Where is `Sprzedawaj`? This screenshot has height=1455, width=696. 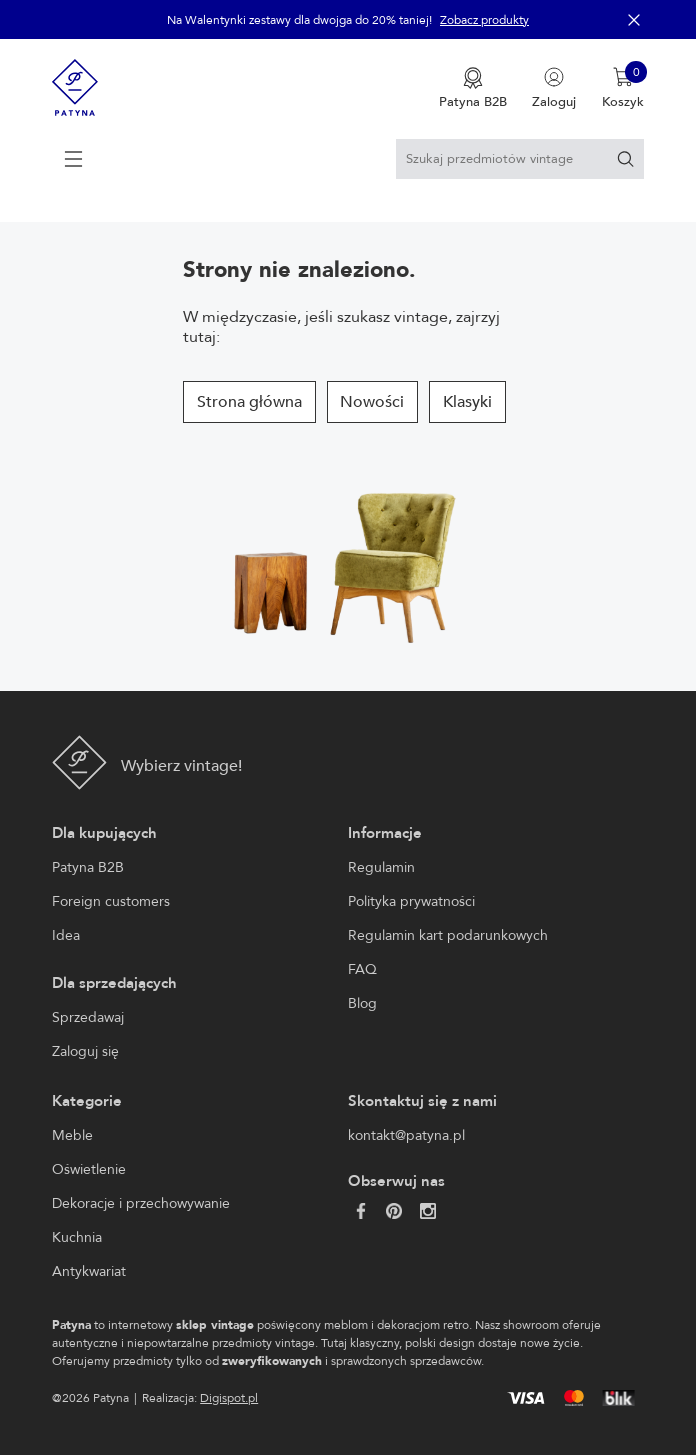
Sprzedawaj is located at coordinates (88, 1017).